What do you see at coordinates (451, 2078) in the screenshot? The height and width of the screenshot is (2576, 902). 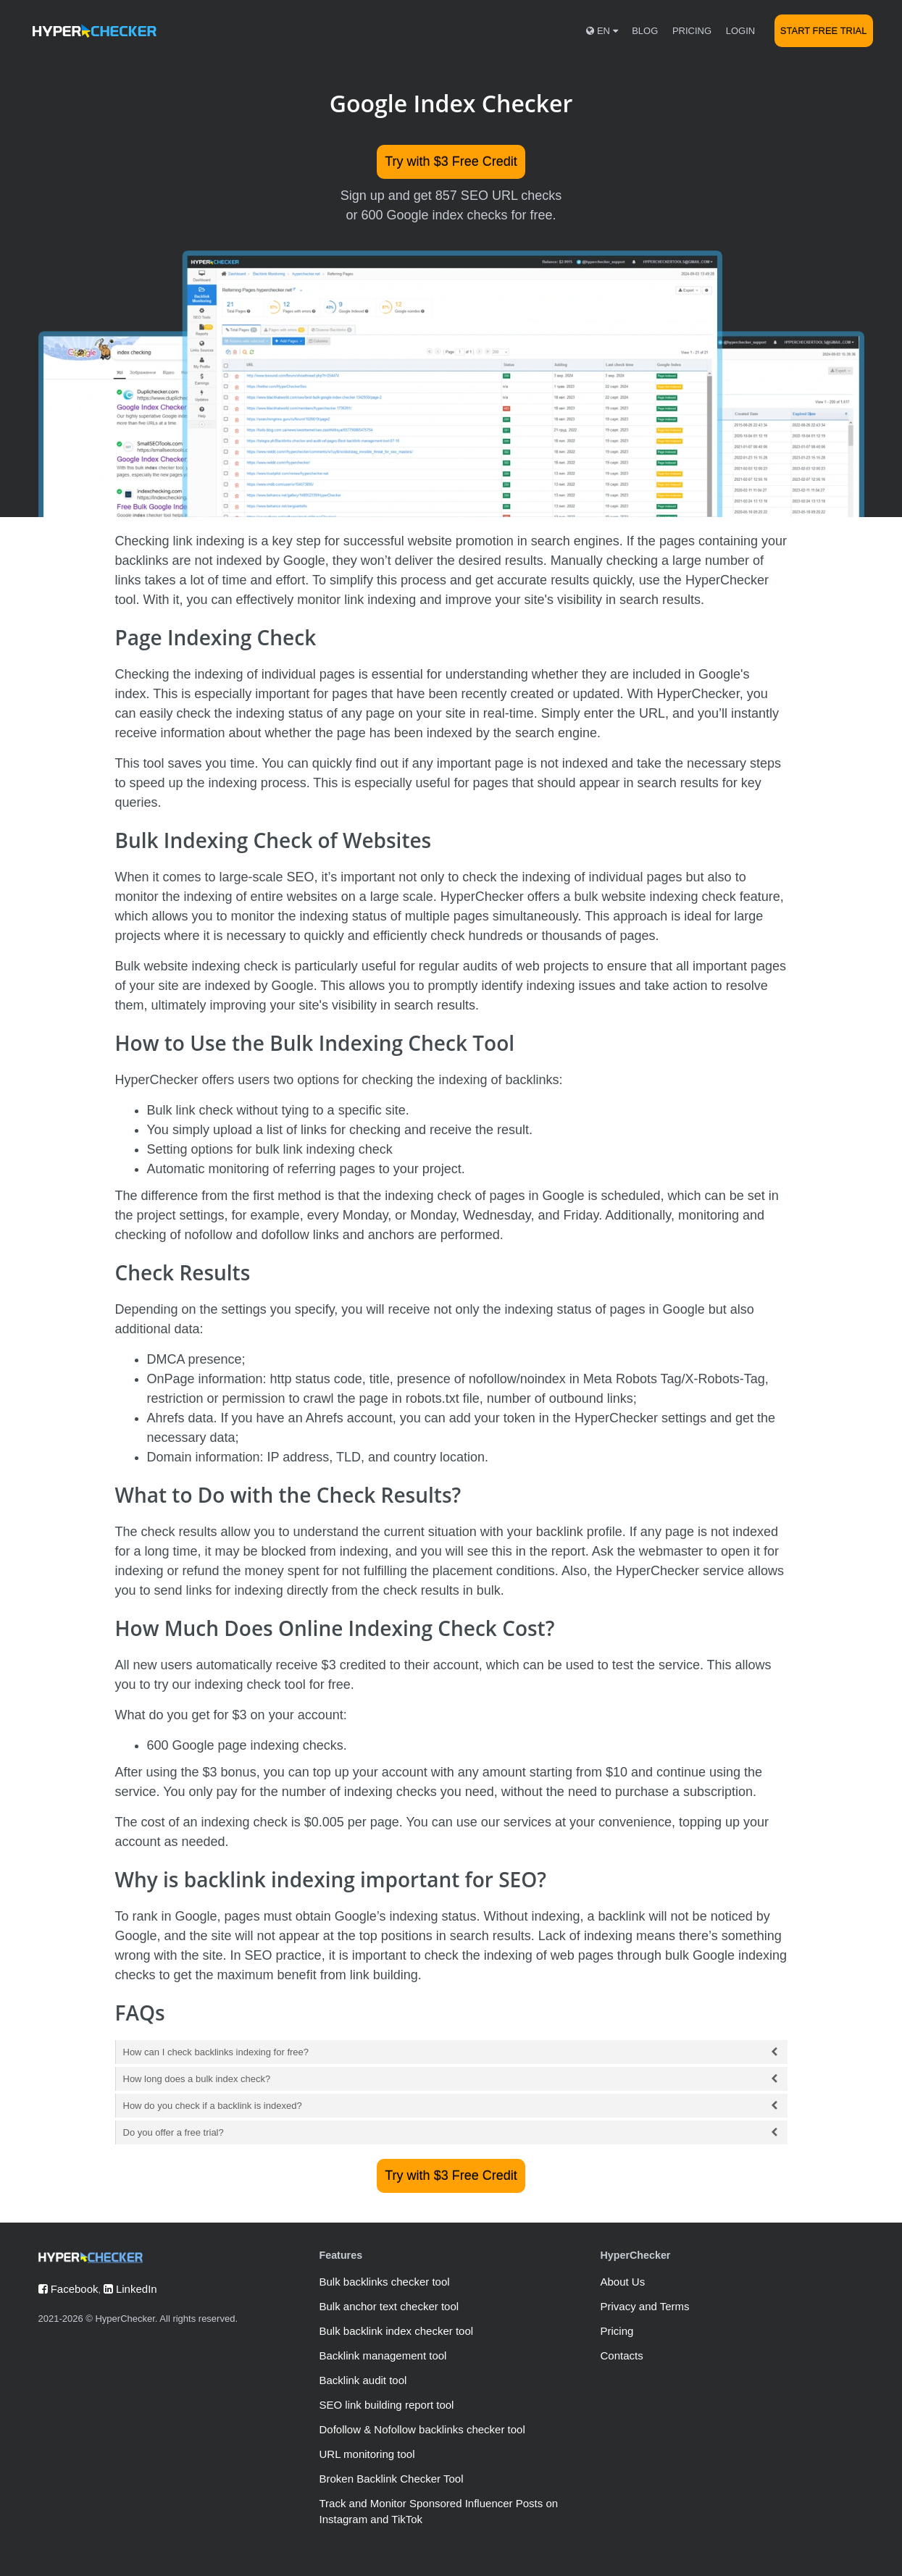 I see `How long does a bulk index check?` at bounding box center [451, 2078].